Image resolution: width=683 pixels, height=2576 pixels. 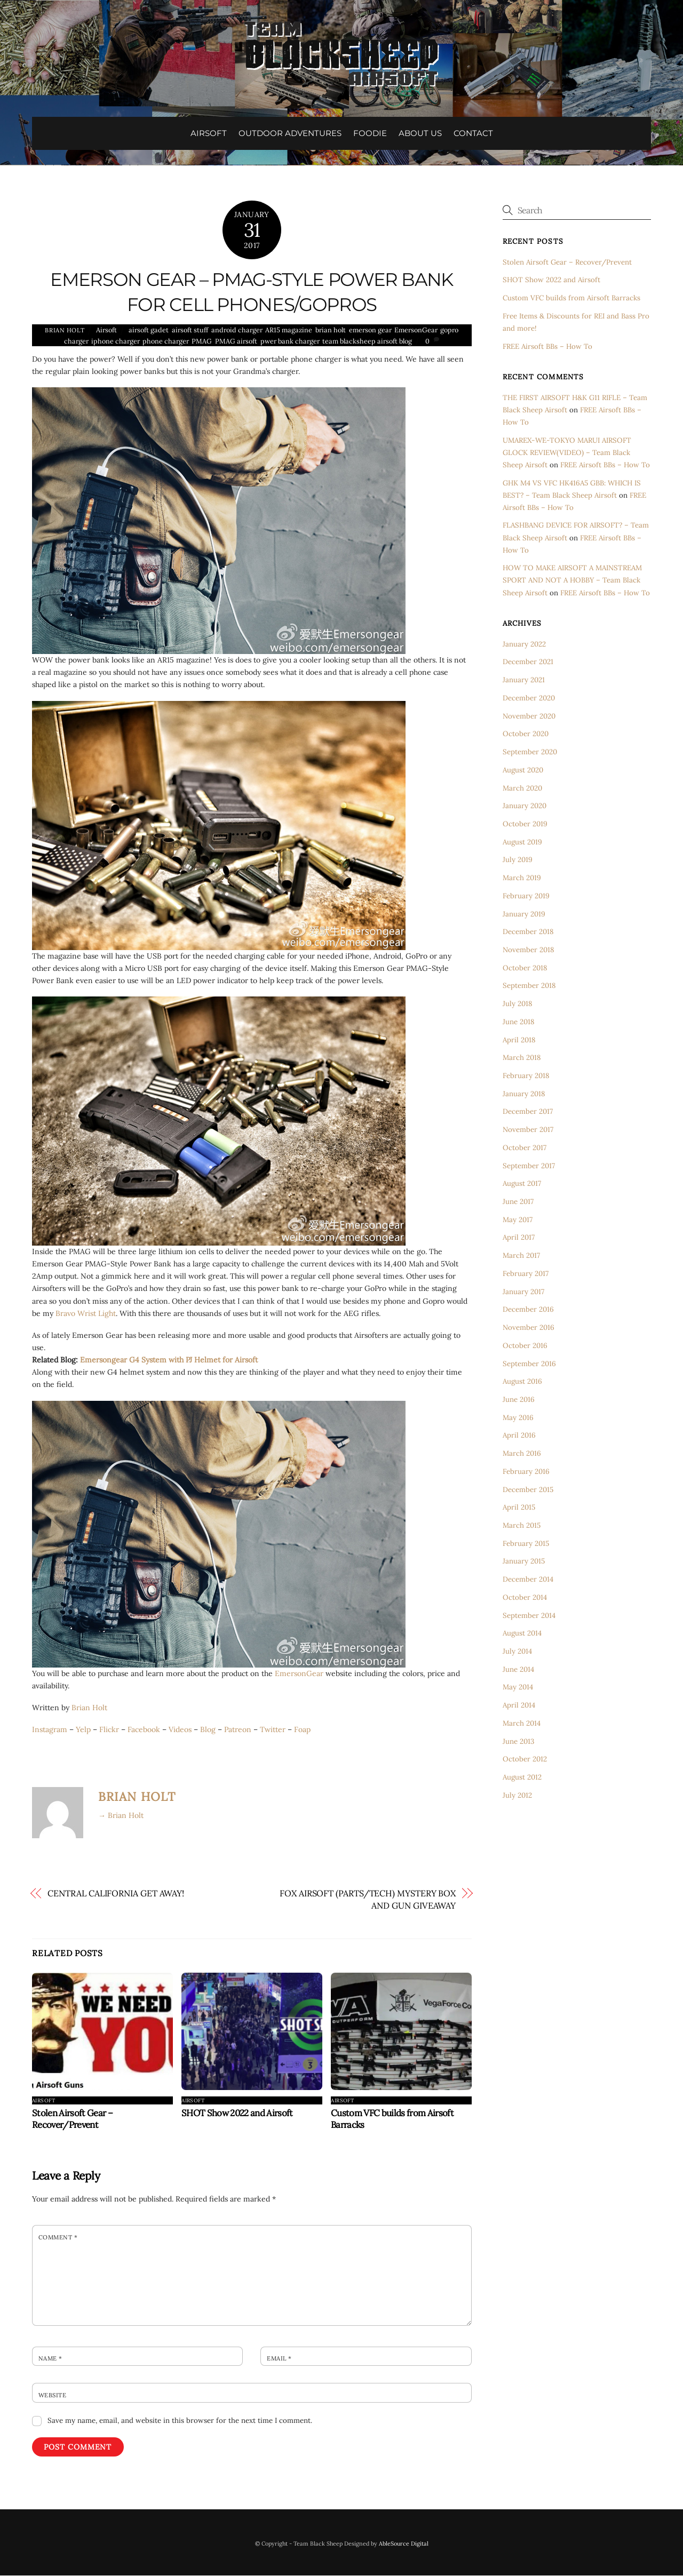 What do you see at coordinates (528, 1111) in the screenshot?
I see `December 2017` at bounding box center [528, 1111].